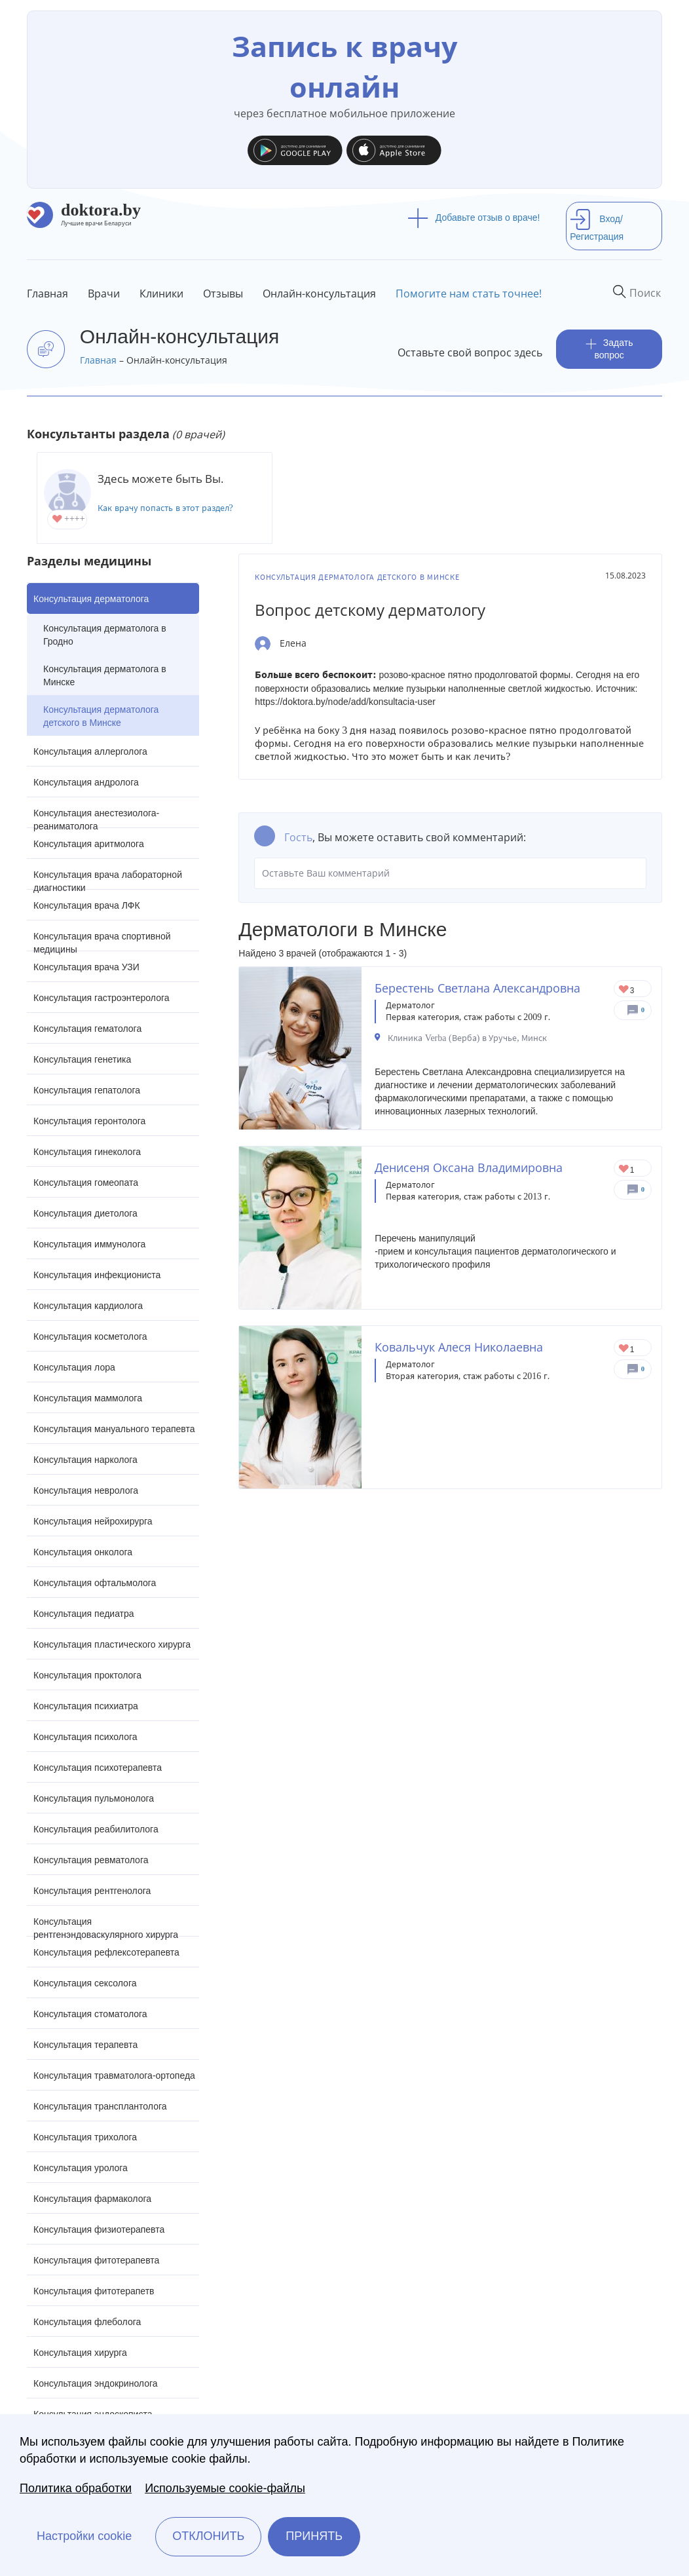 This screenshot has width=689, height=2576. Describe the element at coordinates (102, 941) in the screenshot. I see `Консультация врача спортивной медицины` at that location.